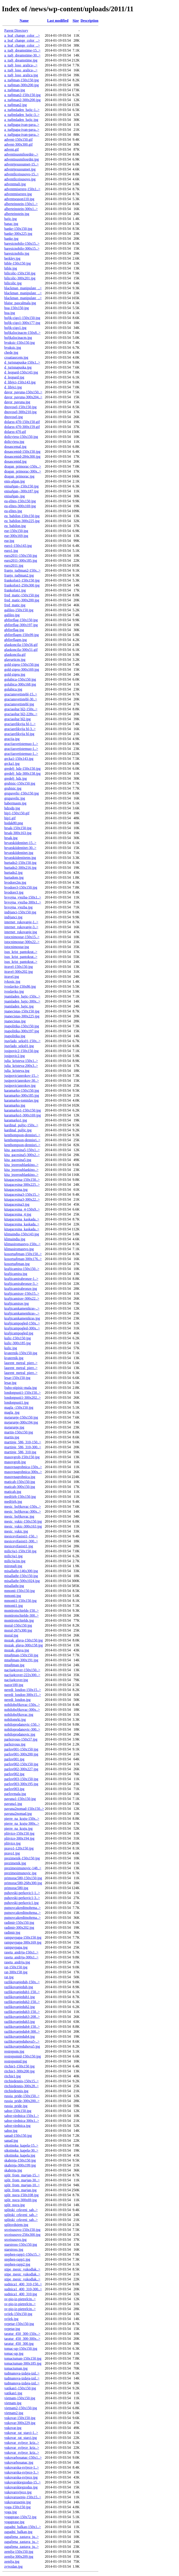 The width and height of the screenshot is (179, 2576). Describe the element at coordinates (22, 1318) in the screenshot. I see `kraljicamkamenikras.jpg` at that location.